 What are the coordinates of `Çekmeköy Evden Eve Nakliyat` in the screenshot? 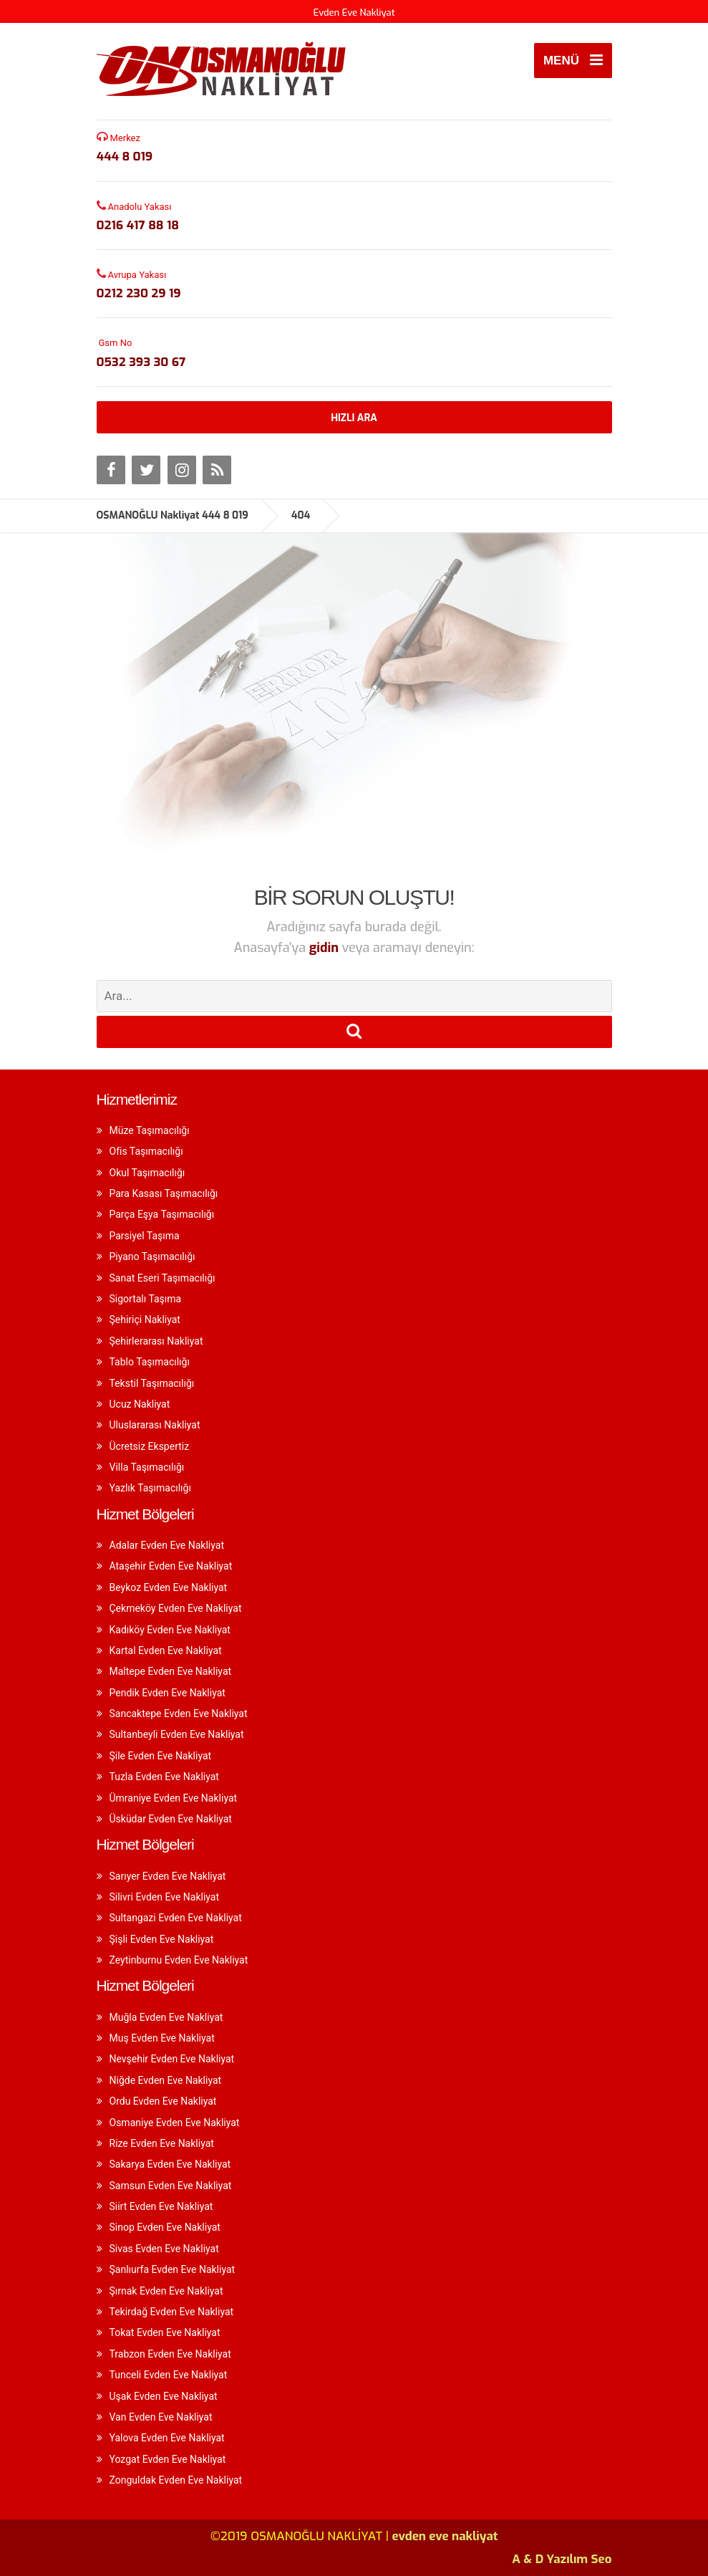 It's located at (176, 1608).